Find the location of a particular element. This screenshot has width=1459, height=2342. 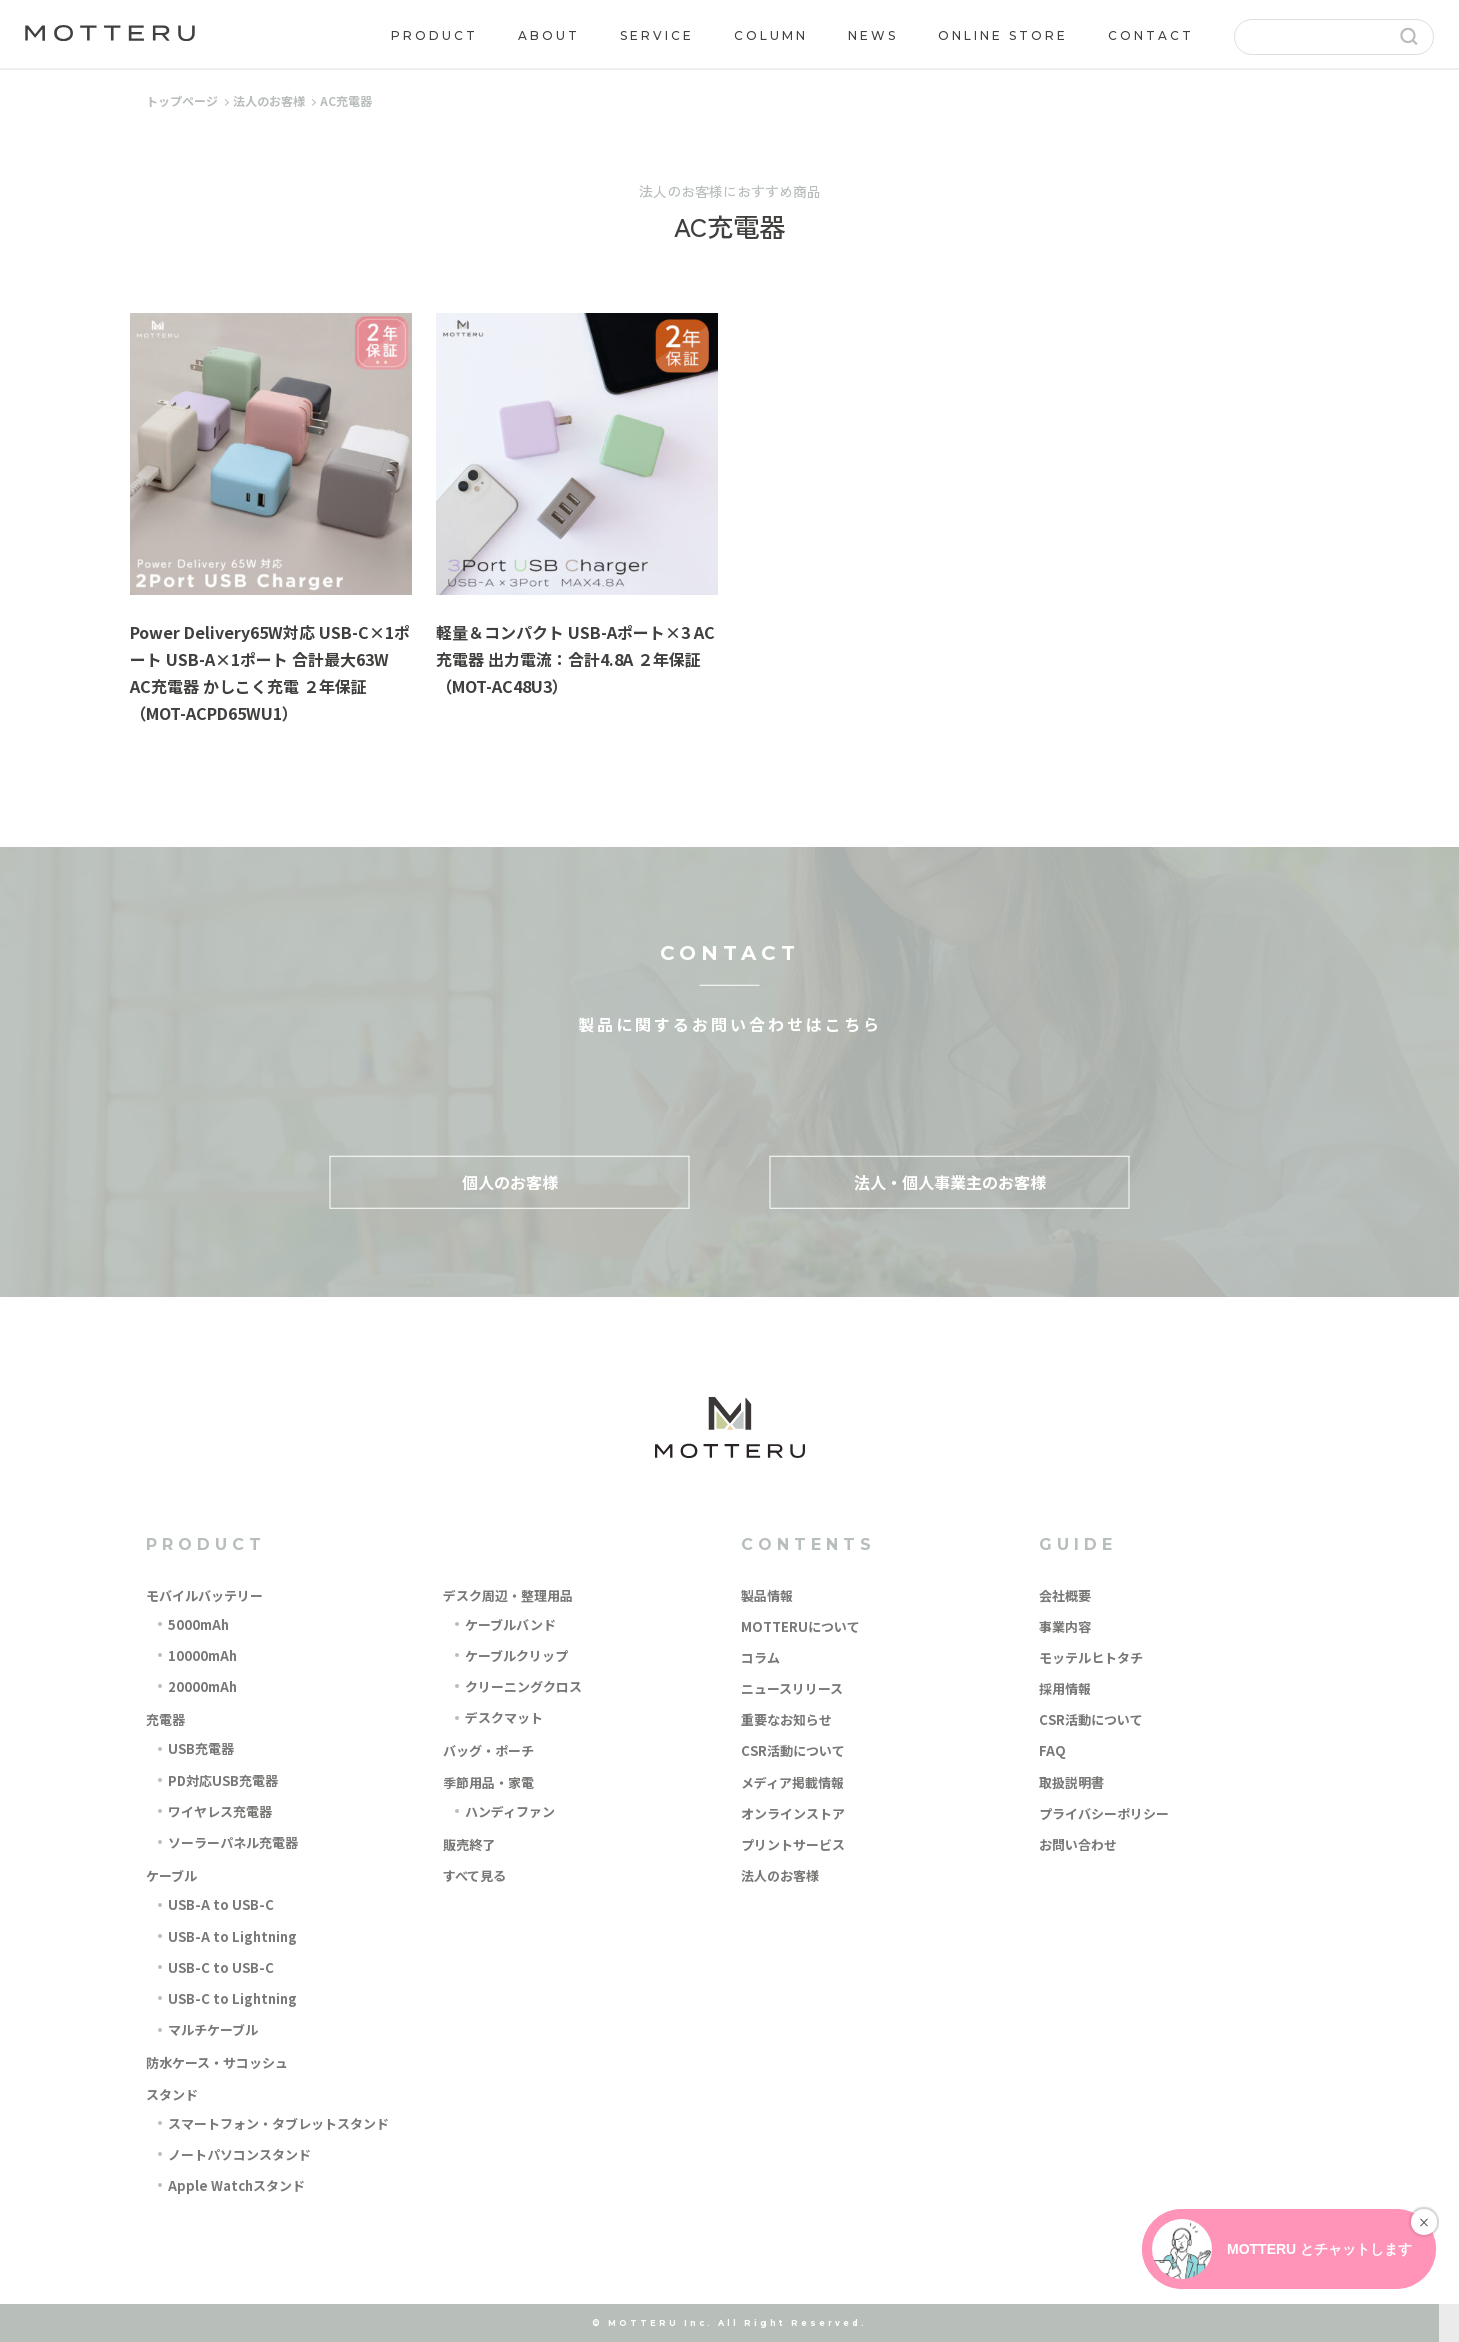

ケーブルバンド is located at coordinates (510, 1624).